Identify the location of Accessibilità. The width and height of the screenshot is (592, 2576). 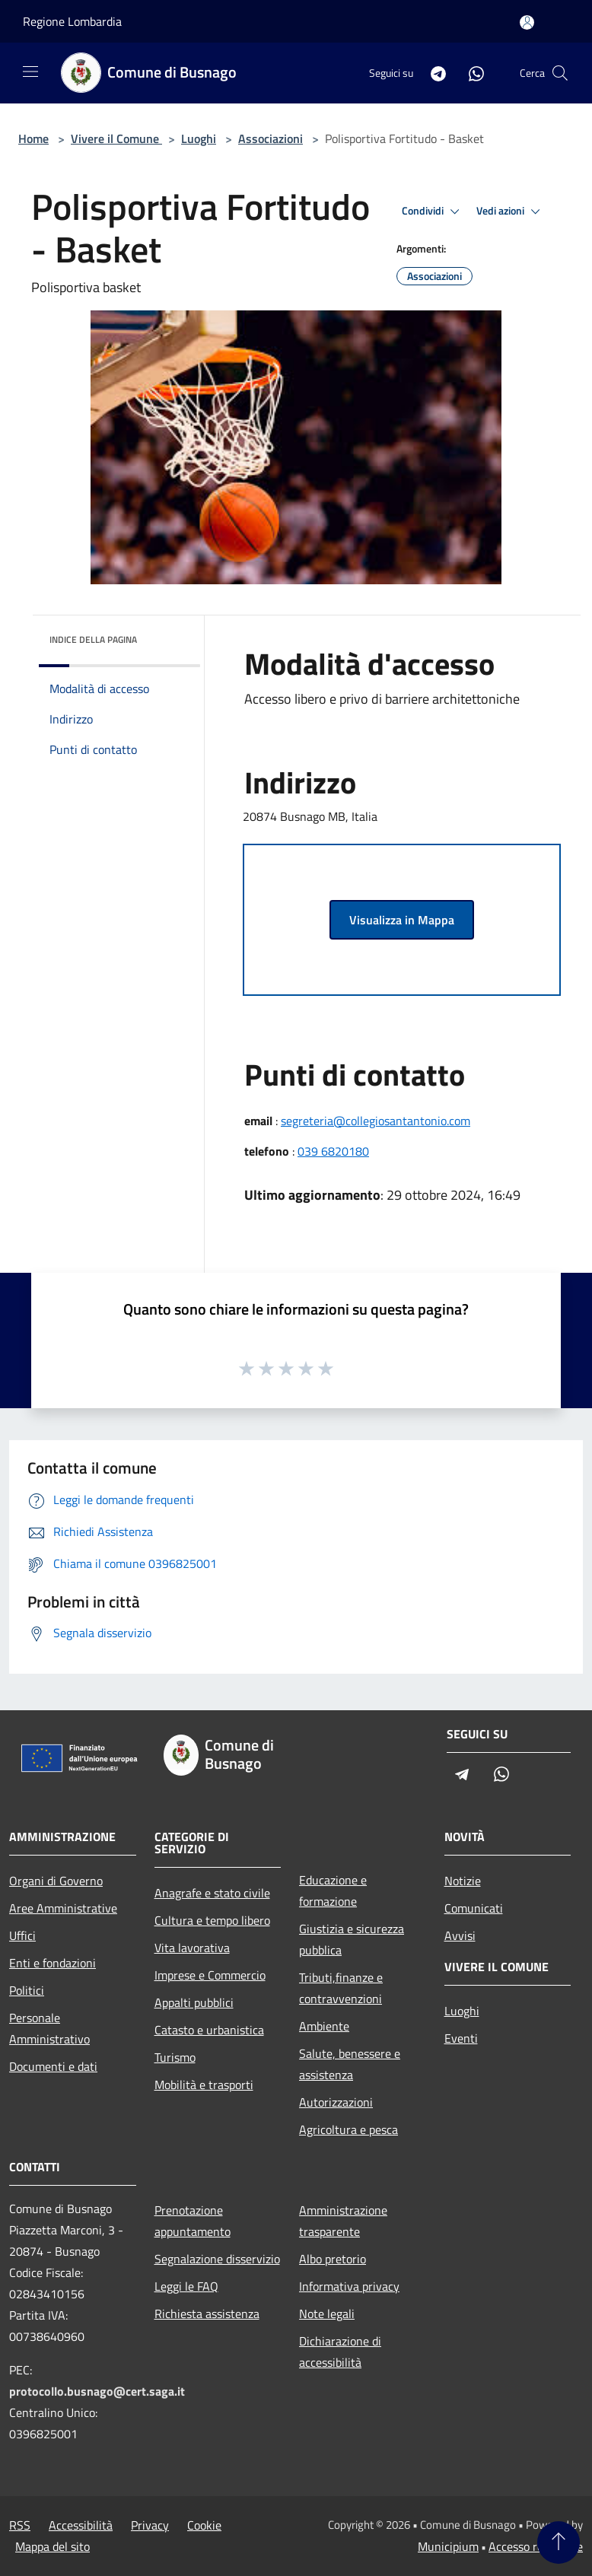
(81, 2525).